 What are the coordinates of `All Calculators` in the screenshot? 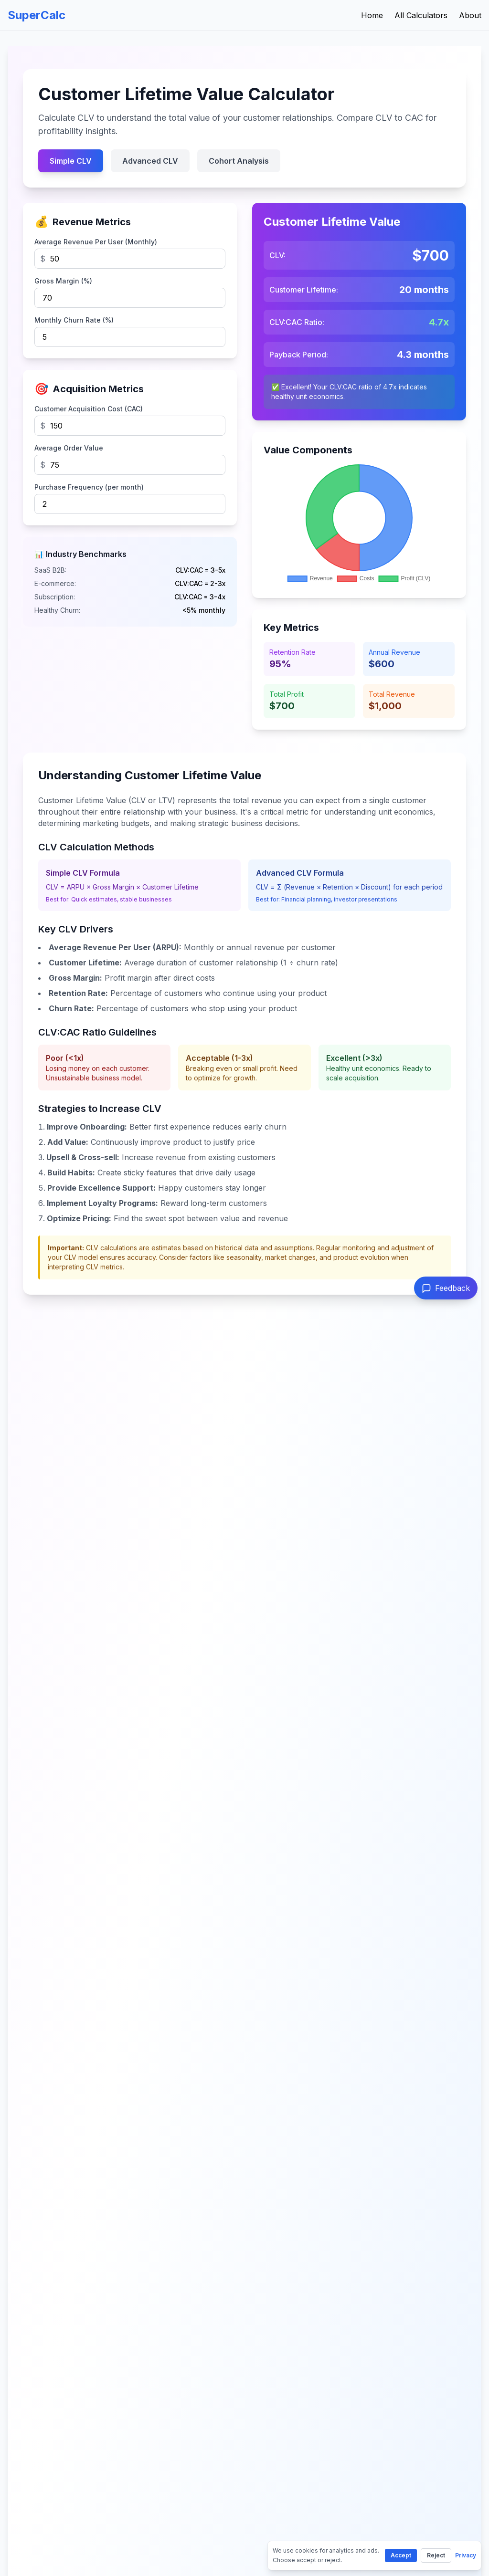 It's located at (420, 15).